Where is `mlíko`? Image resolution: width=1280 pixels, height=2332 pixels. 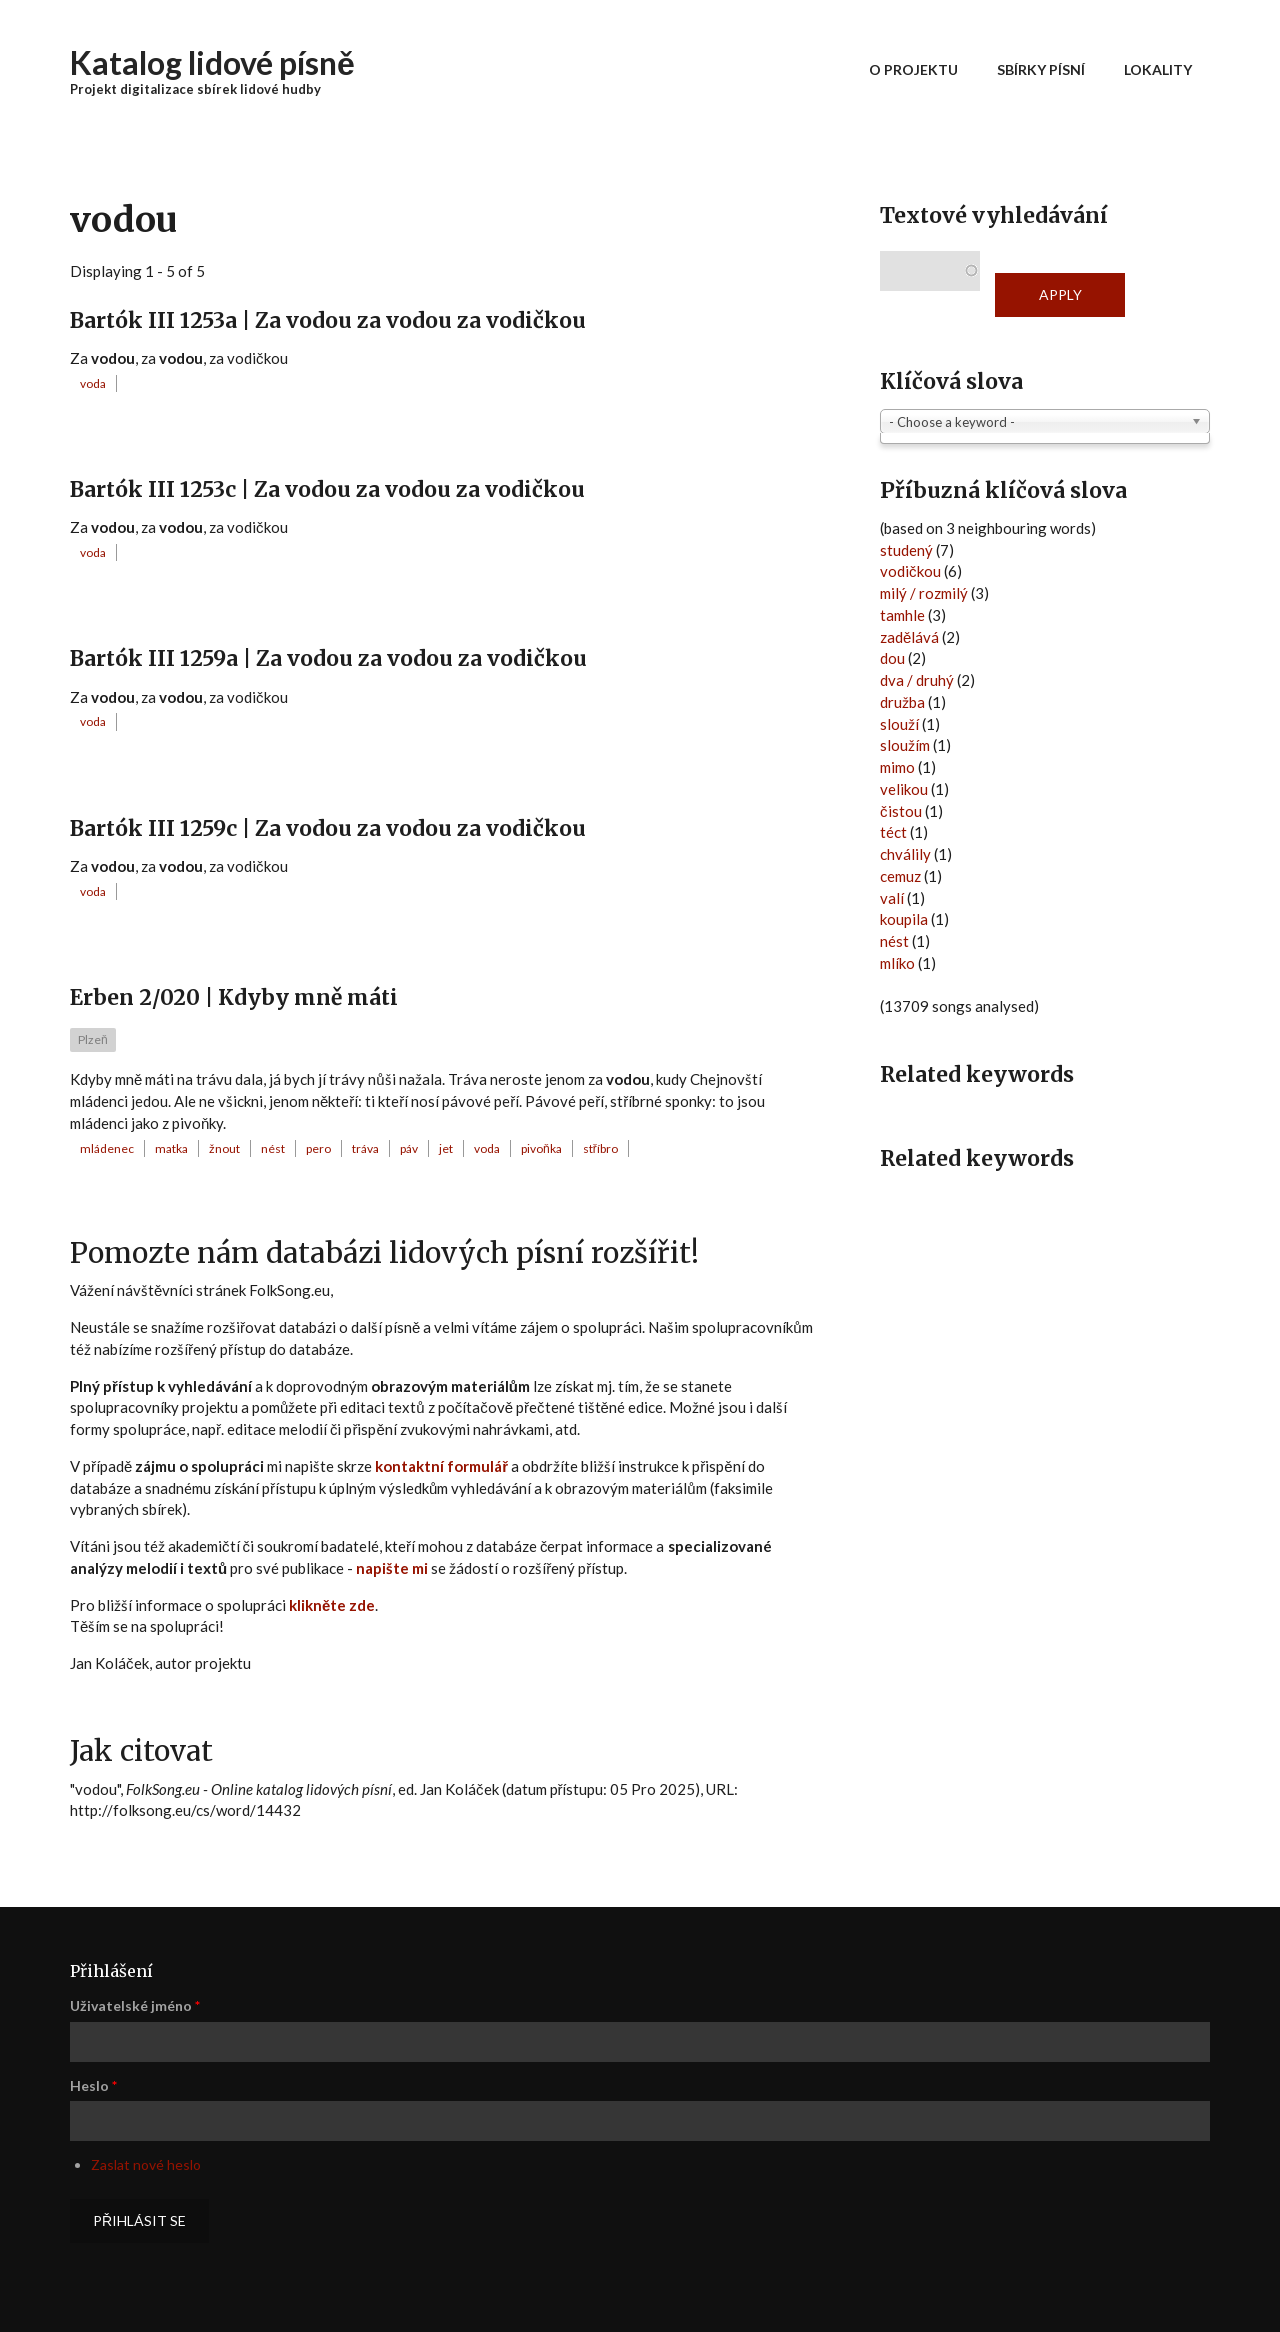
mlíko is located at coordinates (897, 963).